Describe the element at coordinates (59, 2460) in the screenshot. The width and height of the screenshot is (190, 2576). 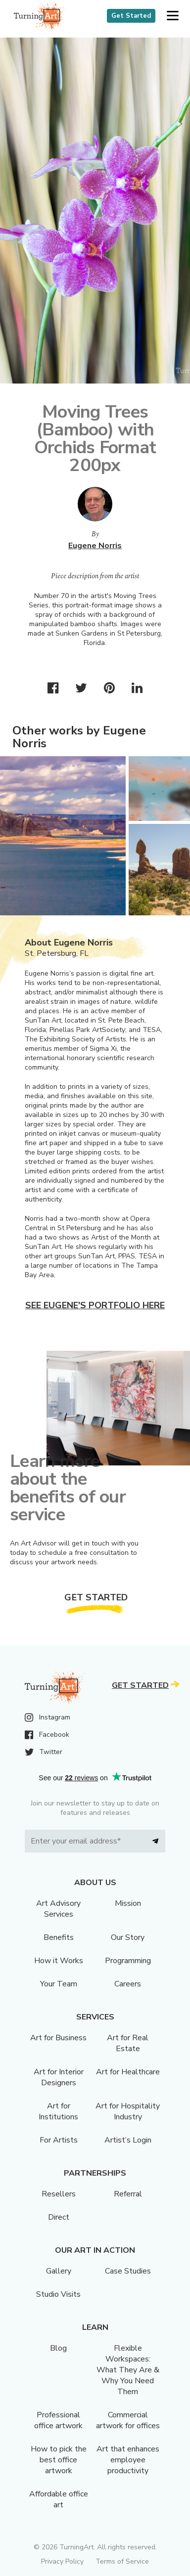
I see `How to pick the best office artwork` at that location.